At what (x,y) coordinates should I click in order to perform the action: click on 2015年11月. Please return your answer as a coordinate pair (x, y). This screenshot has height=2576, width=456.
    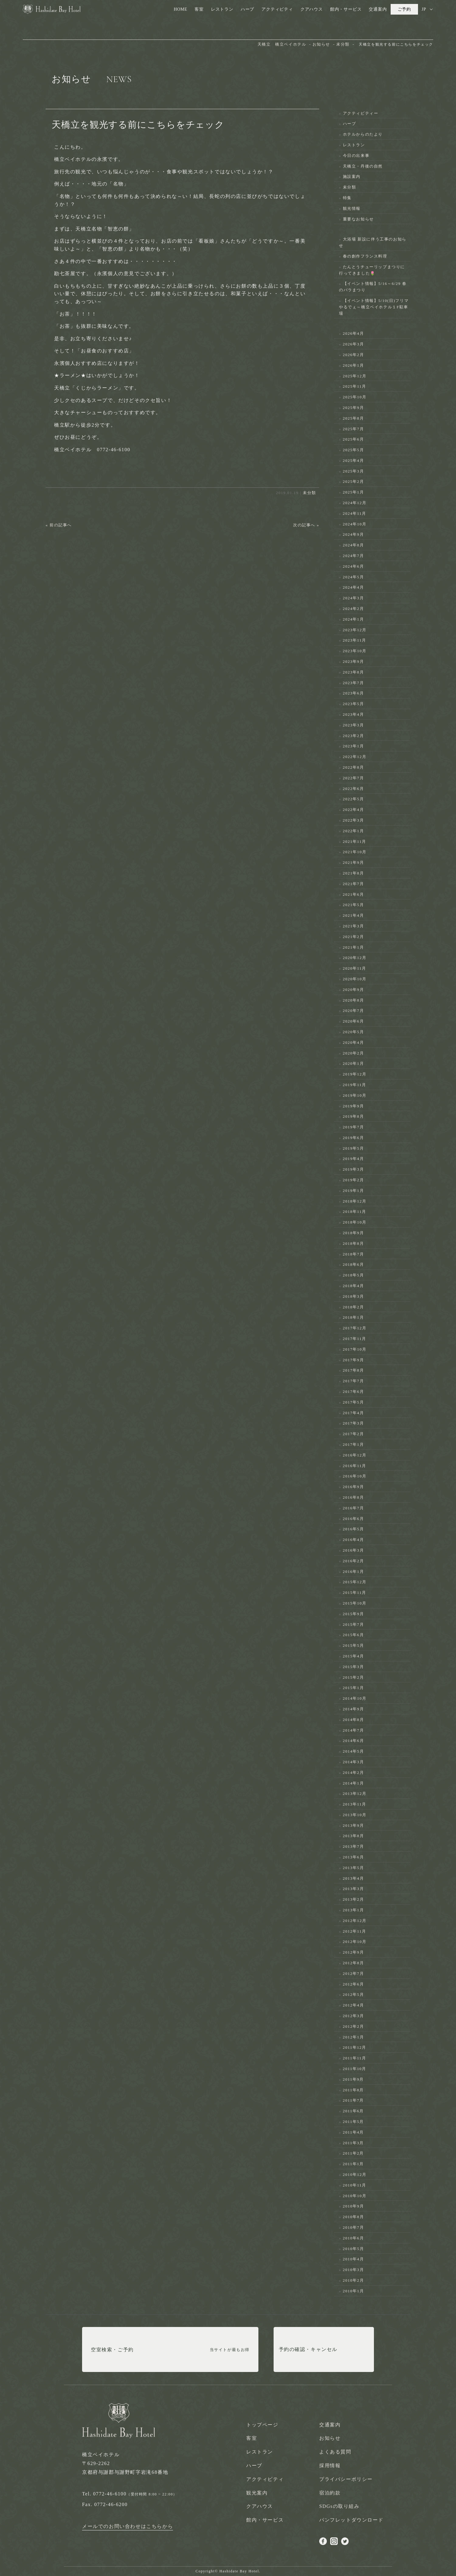
    Looking at the image, I should click on (354, 1592).